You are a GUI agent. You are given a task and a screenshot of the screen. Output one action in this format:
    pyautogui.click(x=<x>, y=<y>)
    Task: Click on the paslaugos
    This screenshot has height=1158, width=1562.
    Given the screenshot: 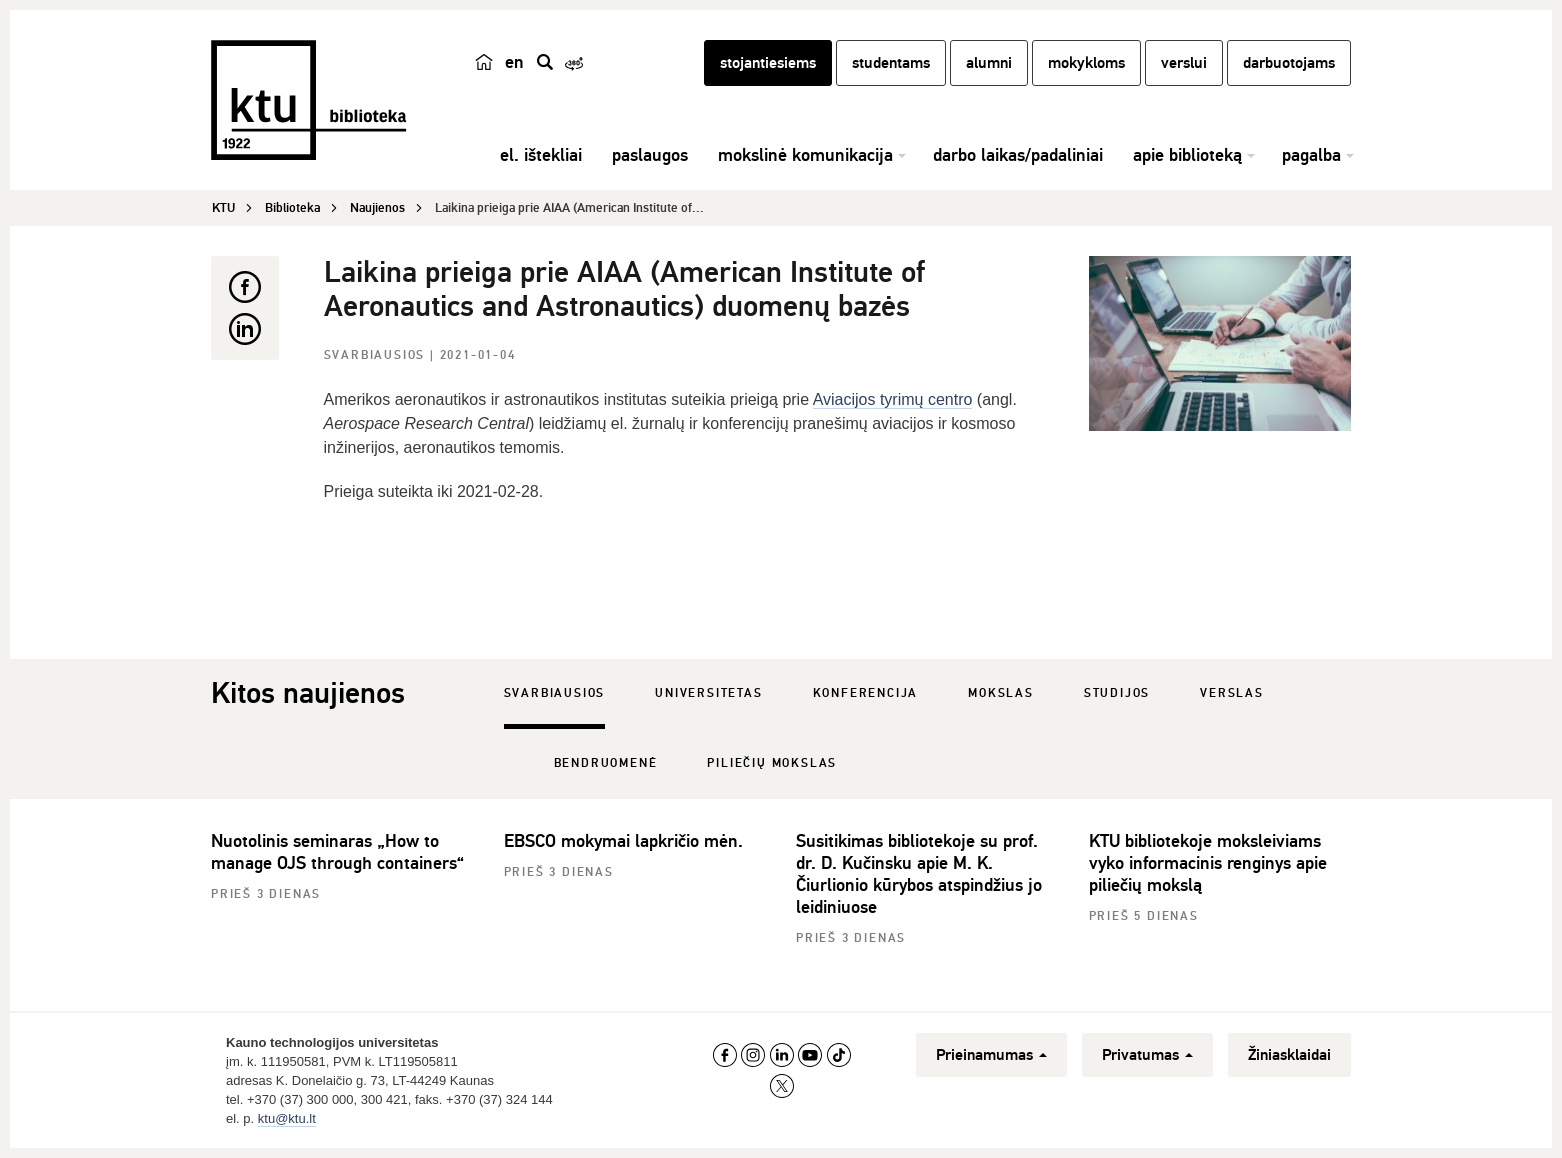 What is the action you would take?
    pyautogui.click(x=650, y=155)
    